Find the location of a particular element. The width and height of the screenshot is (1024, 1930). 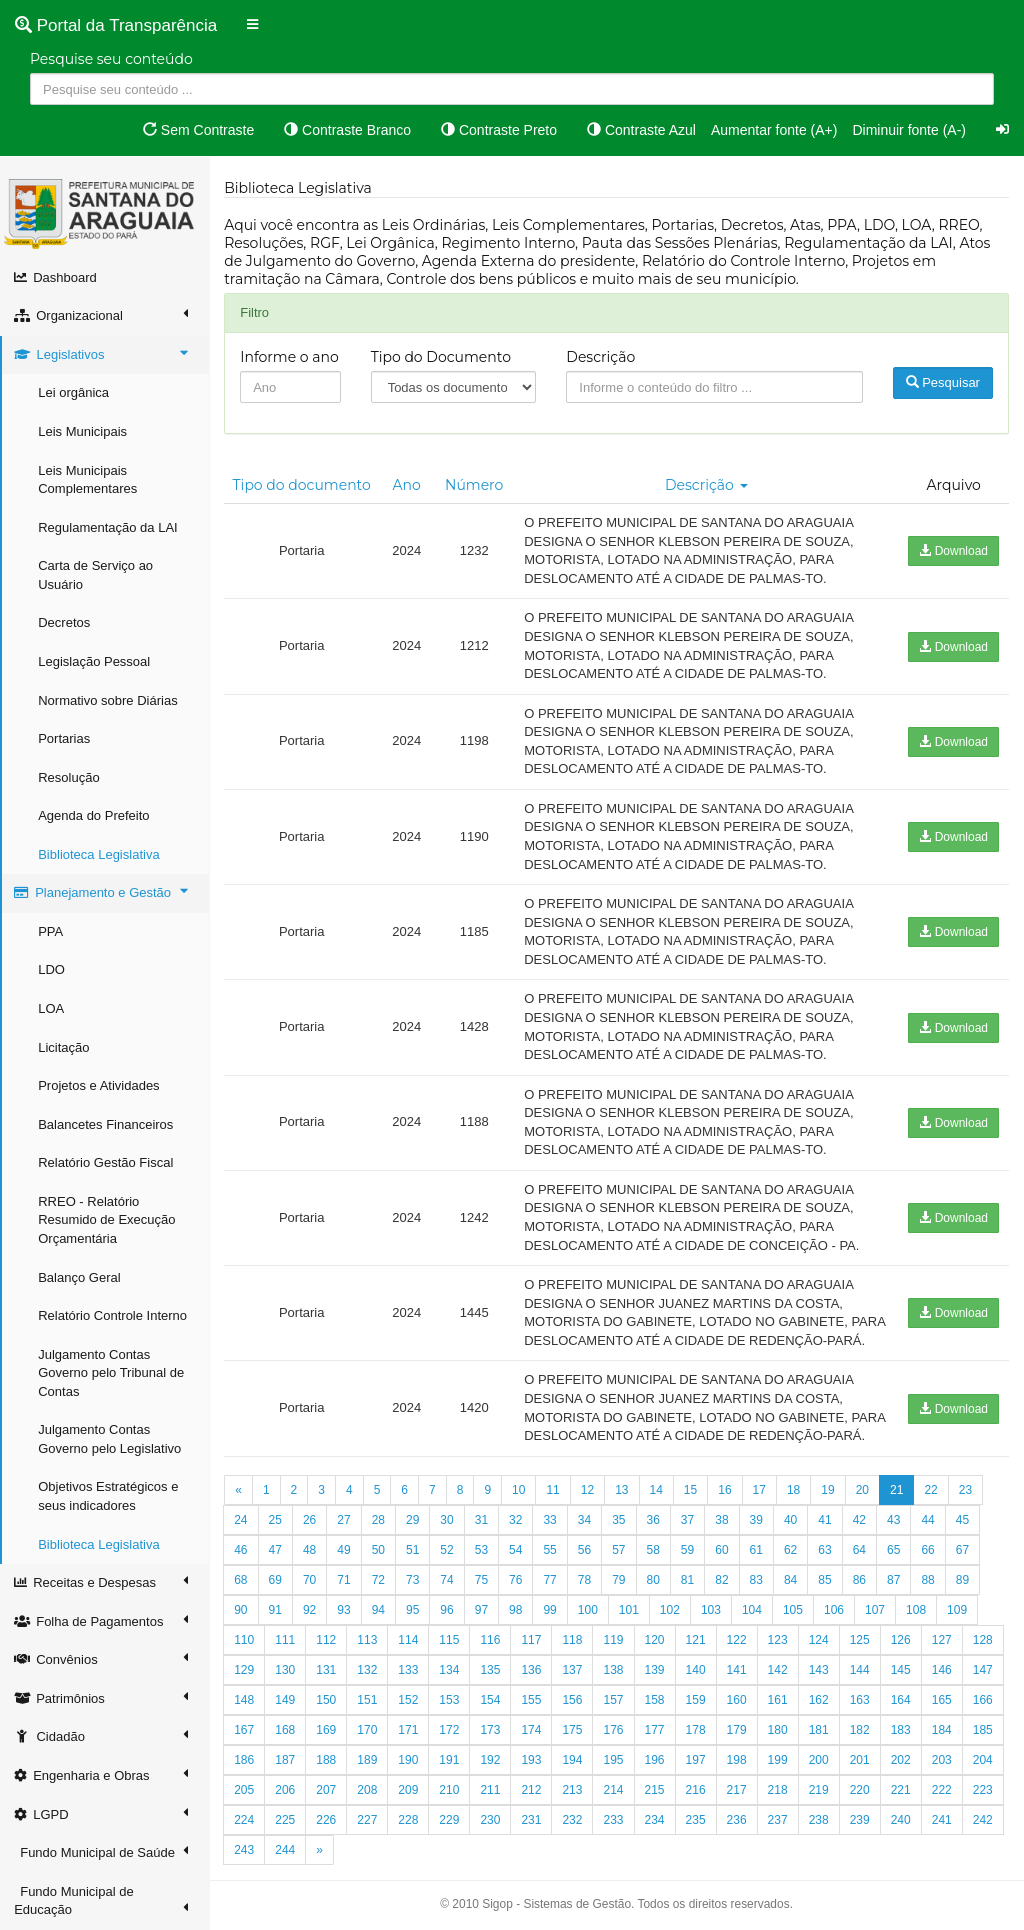

173 is located at coordinates (491, 1730).